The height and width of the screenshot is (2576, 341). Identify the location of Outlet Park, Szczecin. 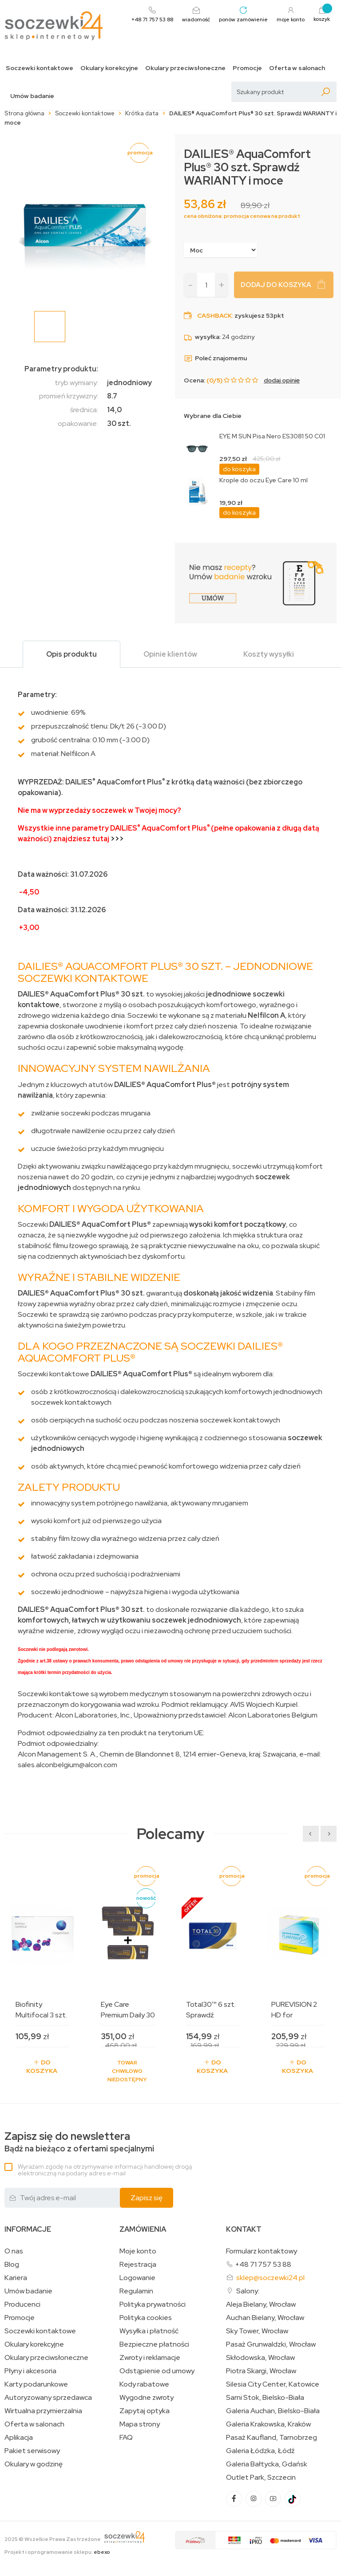
(261, 2477).